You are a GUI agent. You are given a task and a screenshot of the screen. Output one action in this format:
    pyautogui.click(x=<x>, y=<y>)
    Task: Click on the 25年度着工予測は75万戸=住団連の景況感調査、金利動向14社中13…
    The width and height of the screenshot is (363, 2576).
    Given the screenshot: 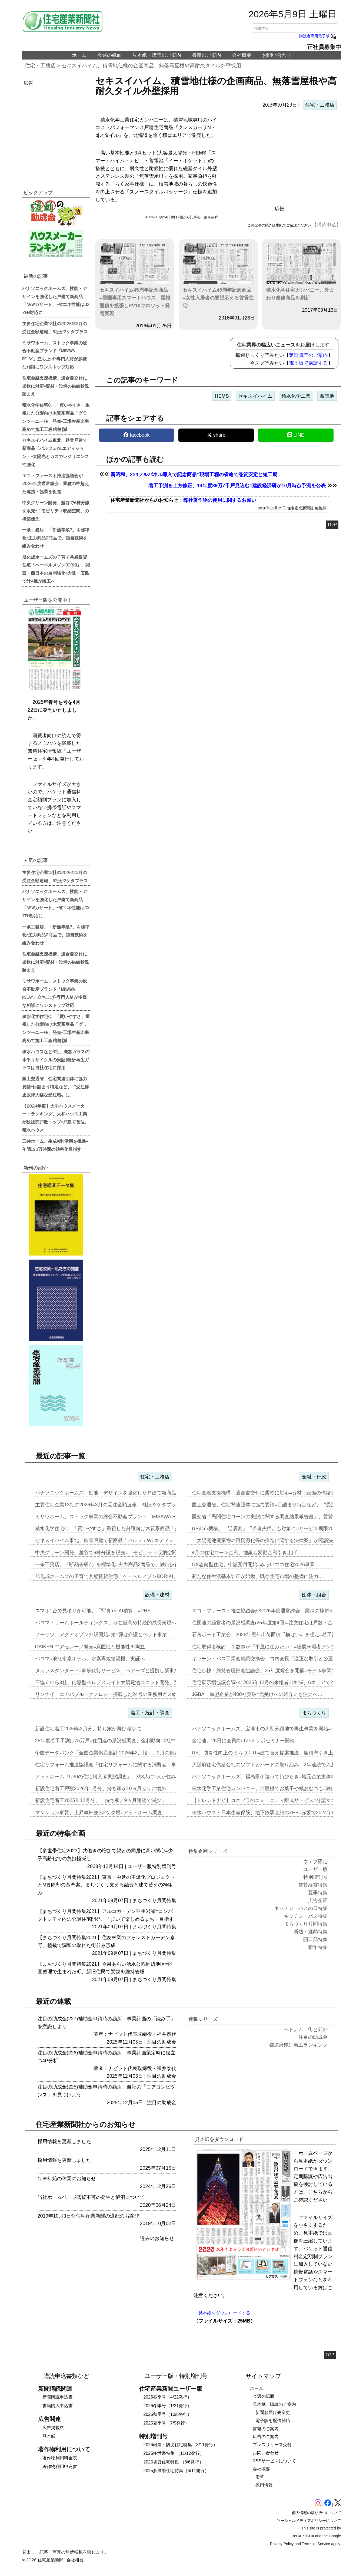 What is the action you would take?
    pyautogui.click(x=110, y=1740)
    